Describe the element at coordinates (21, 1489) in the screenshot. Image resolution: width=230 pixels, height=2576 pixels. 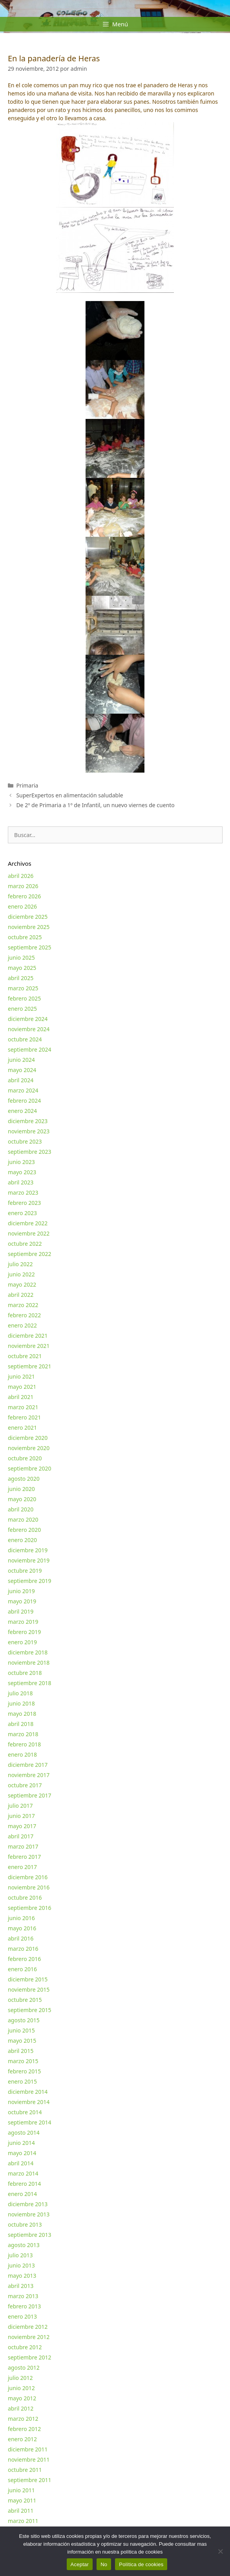
I see `junio 2020` at that location.